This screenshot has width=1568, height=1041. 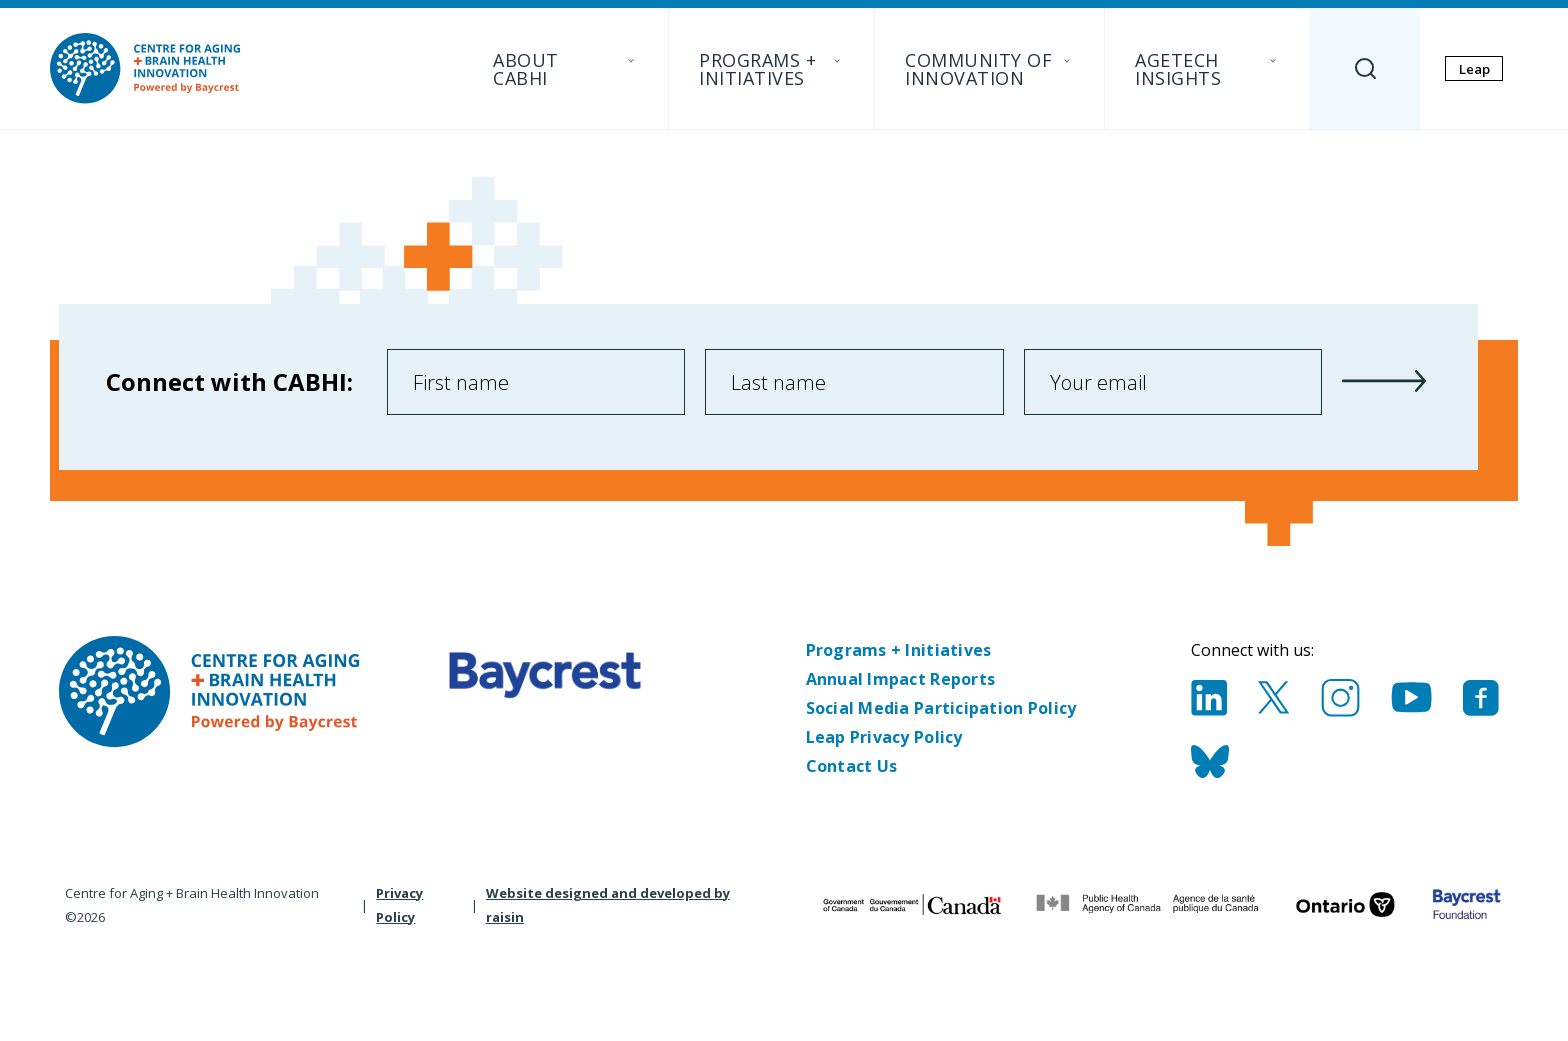 I want to click on Community of Innovation [menuitem], so click(x=989, y=69).